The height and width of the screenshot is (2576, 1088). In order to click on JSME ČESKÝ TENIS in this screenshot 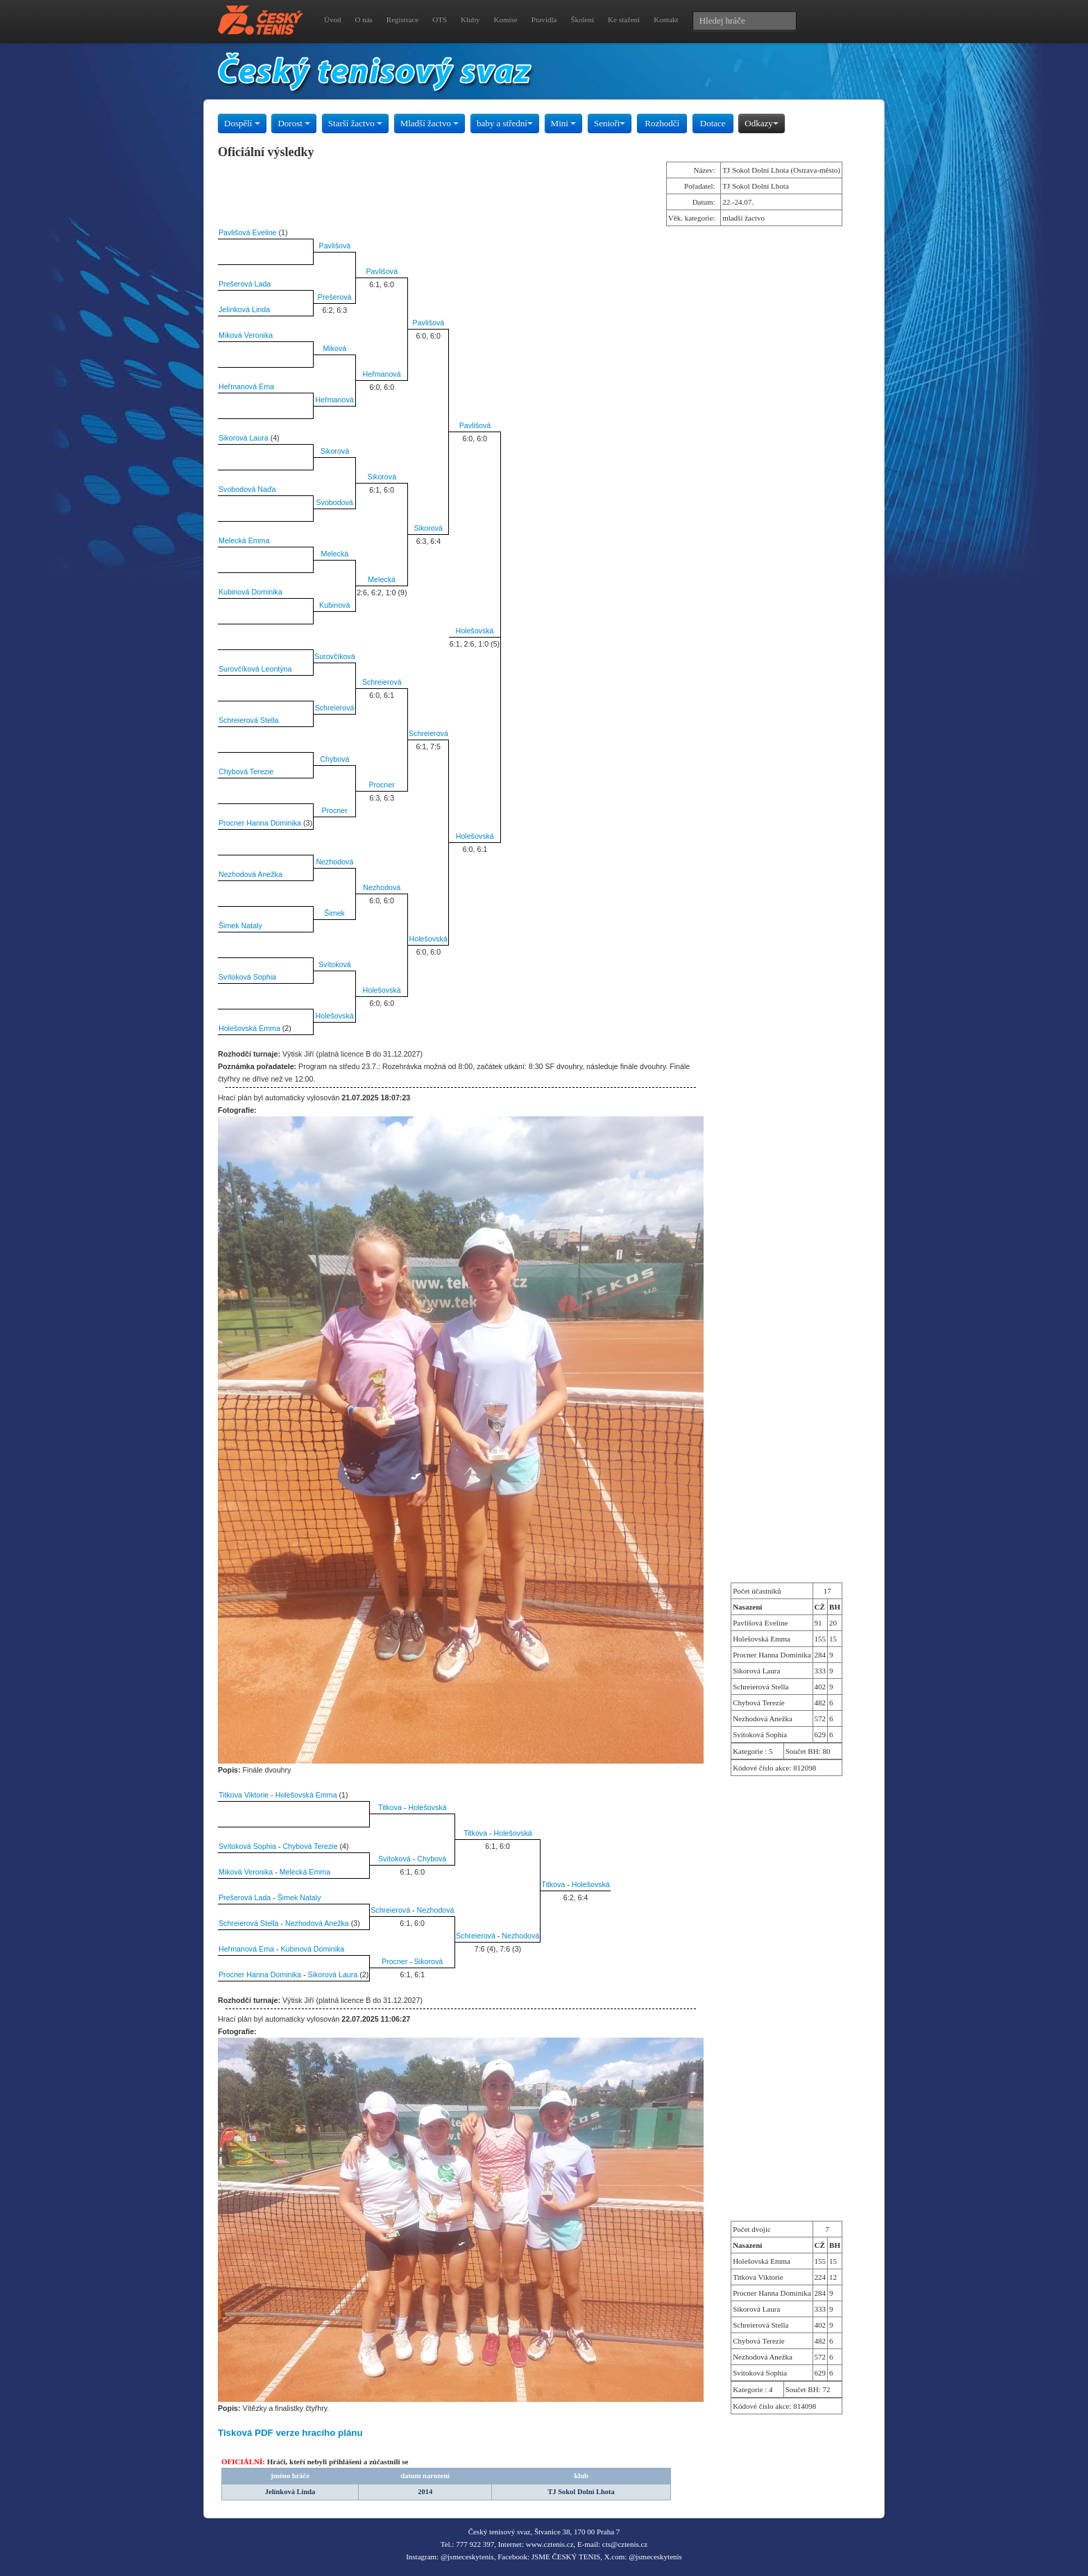, I will do `click(566, 2556)`.